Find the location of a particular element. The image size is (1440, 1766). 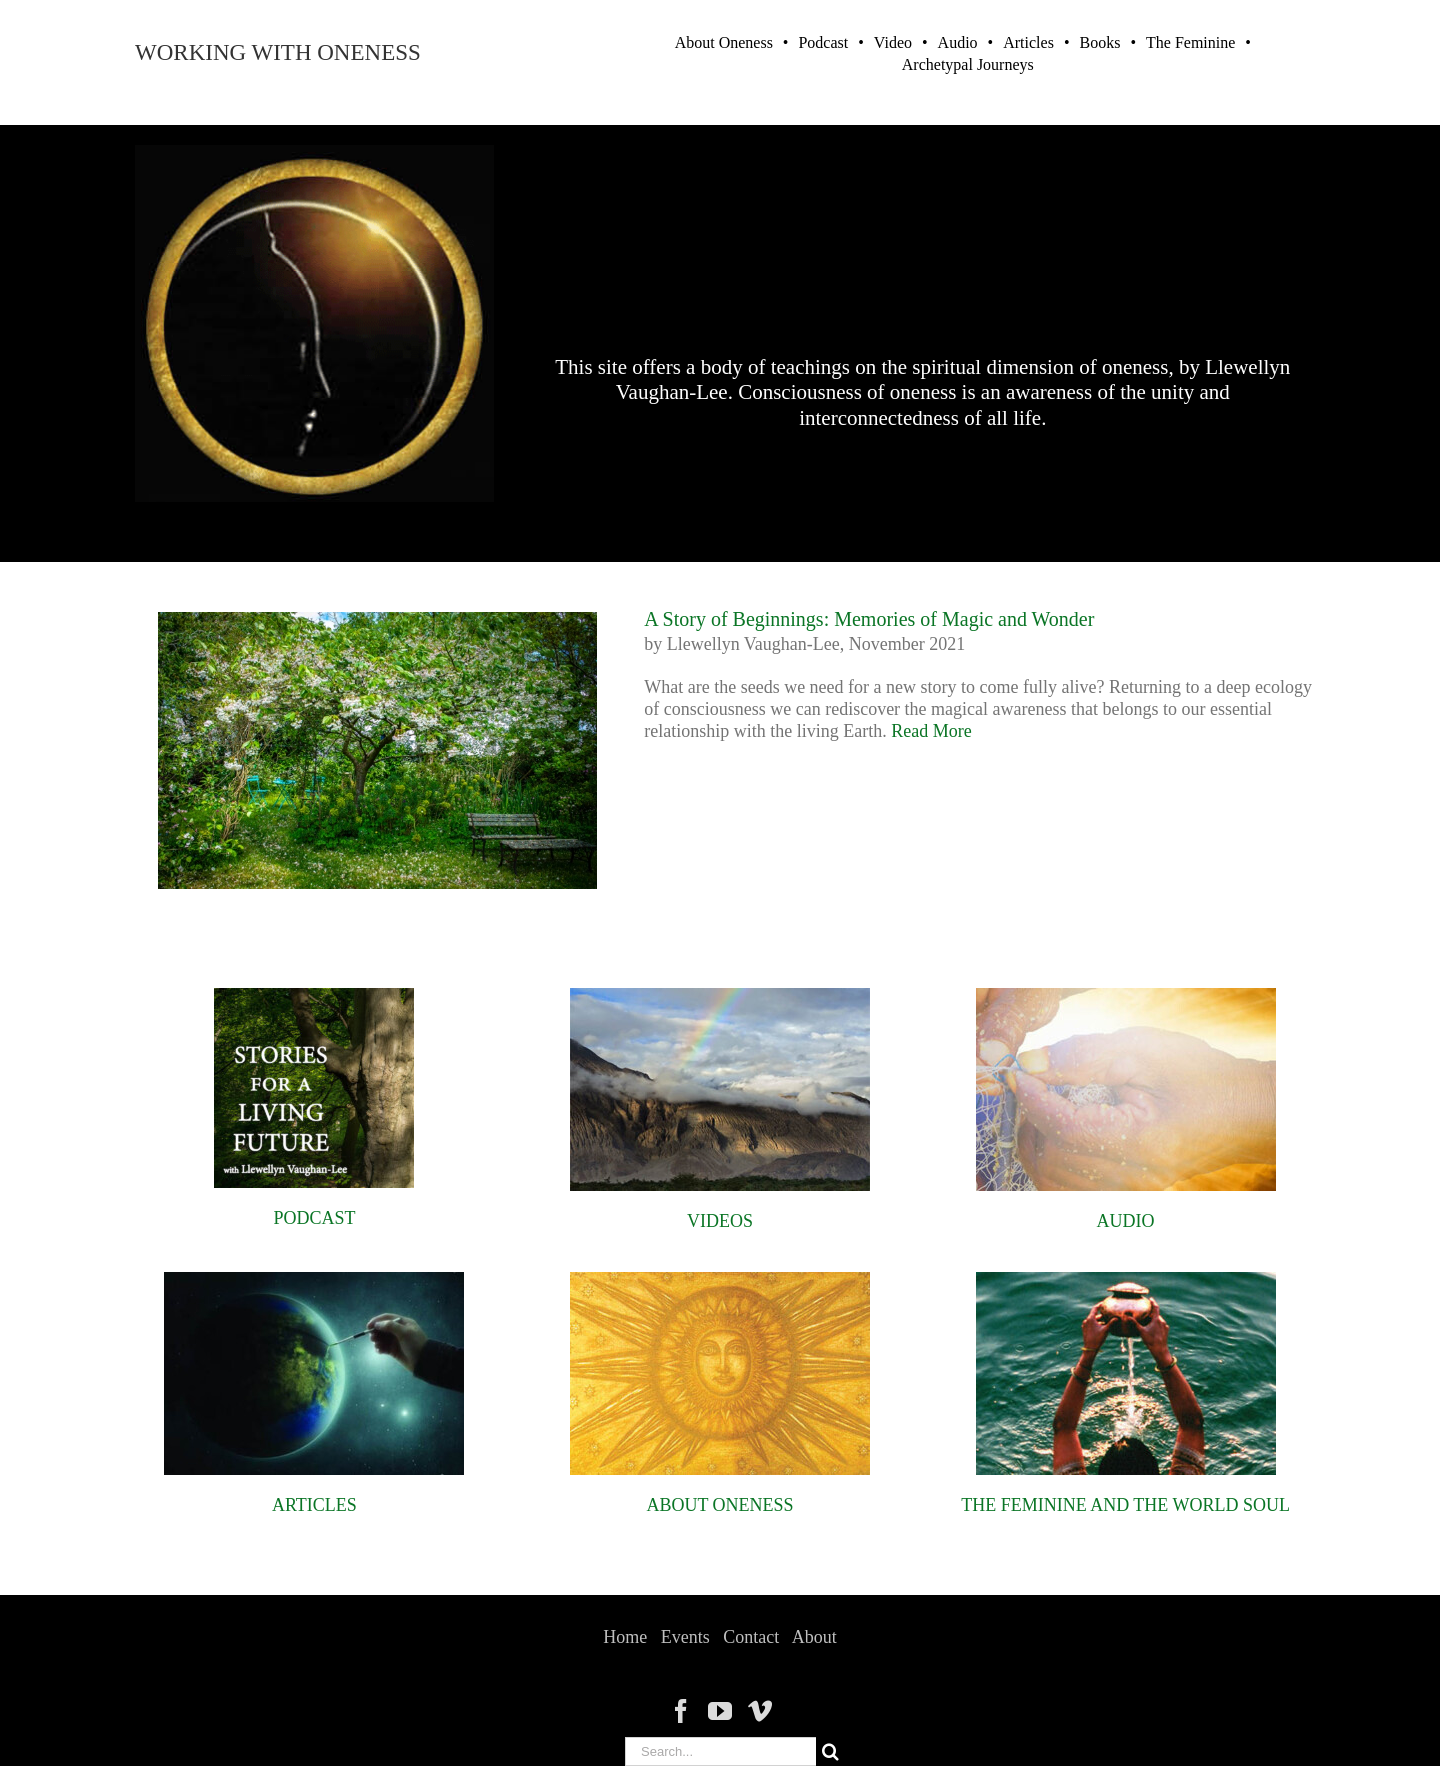

Audio is located at coordinates (958, 42).